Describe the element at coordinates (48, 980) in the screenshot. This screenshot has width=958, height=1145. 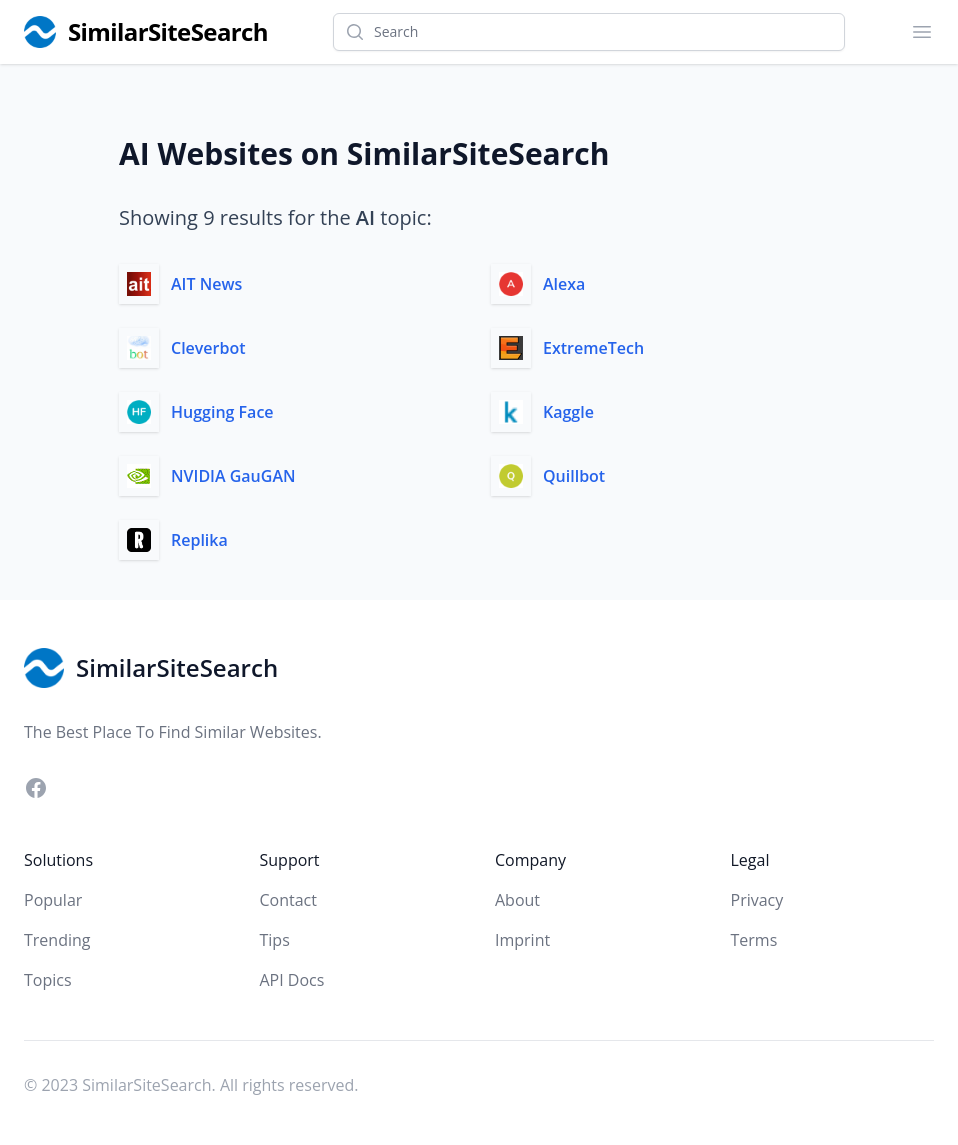
I see `Topics` at that location.